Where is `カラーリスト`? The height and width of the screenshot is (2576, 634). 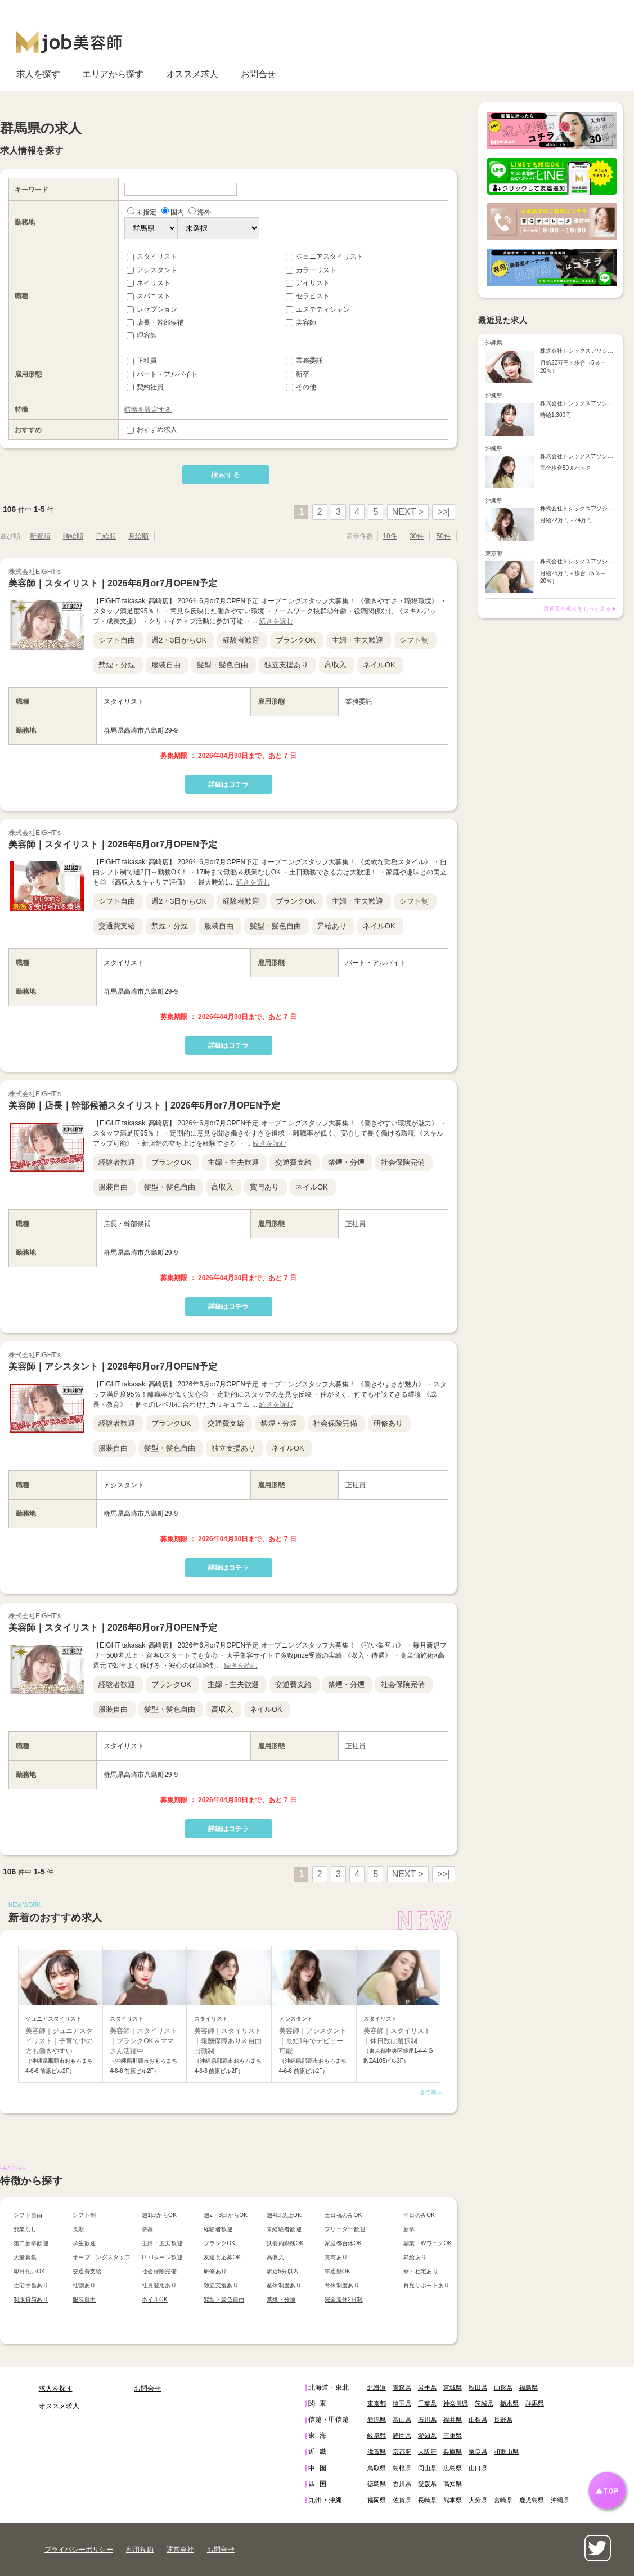
カラーリスト is located at coordinates (311, 270).